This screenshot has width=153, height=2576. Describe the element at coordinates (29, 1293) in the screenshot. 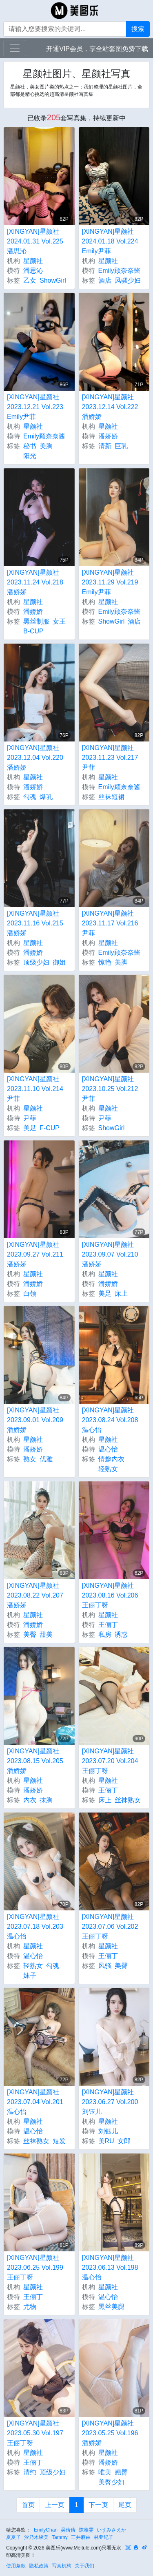

I see `白领` at that location.